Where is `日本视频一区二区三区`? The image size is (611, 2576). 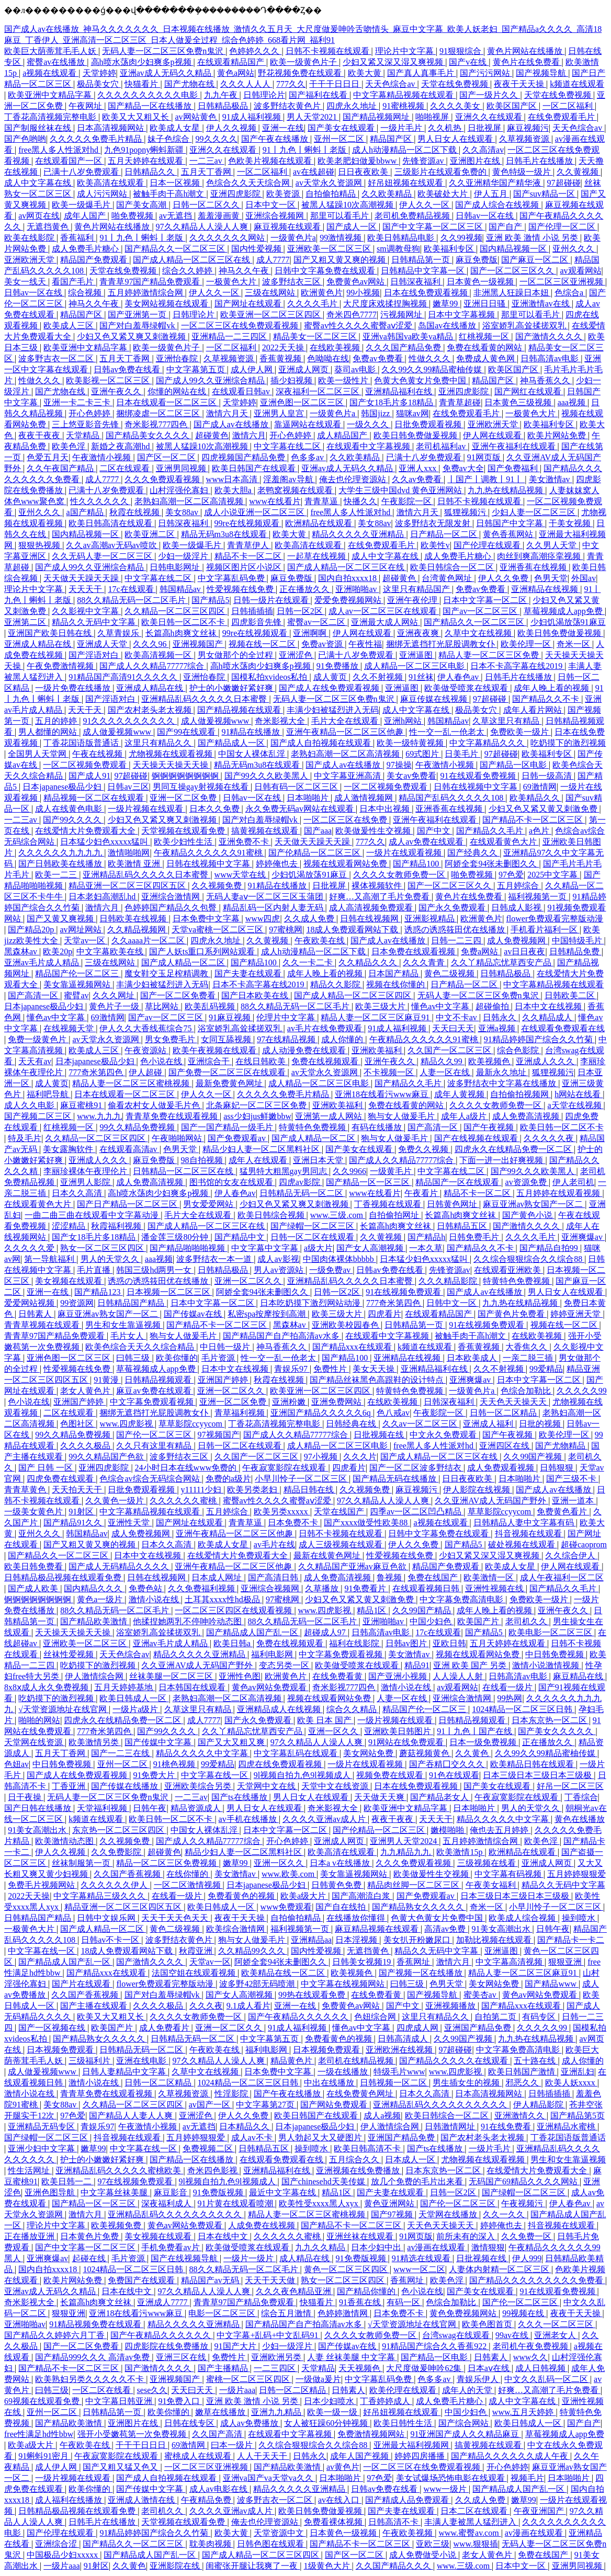 日本视频一区二区三区 is located at coordinates (169, 1291).